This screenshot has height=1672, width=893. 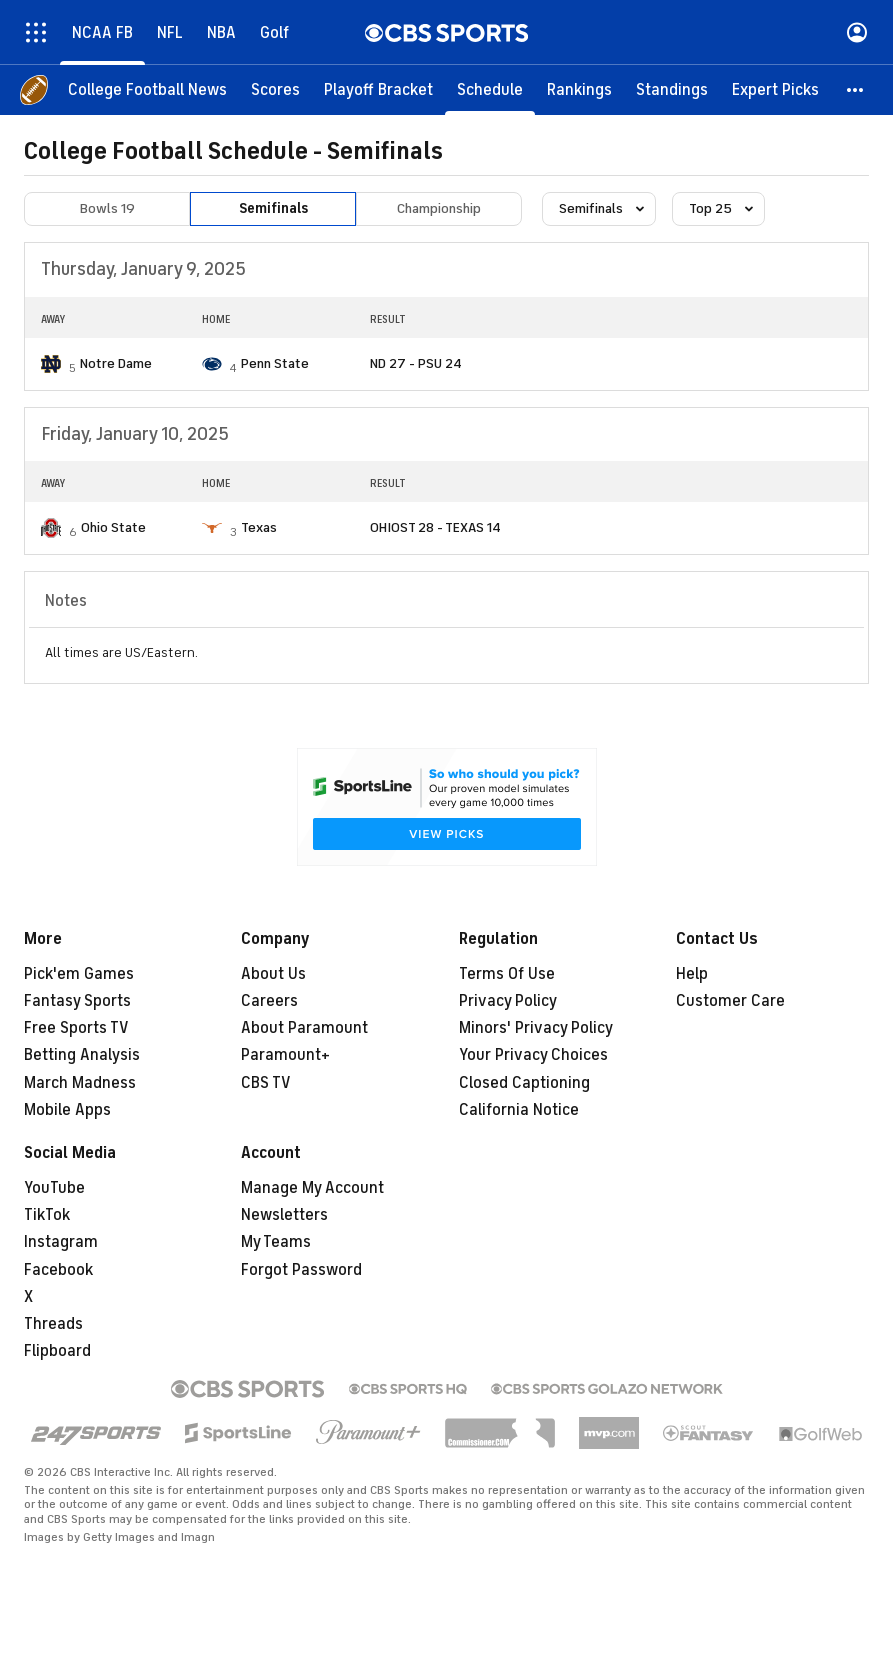 What do you see at coordinates (856, 90) in the screenshot?
I see `[button]` at bounding box center [856, 90].